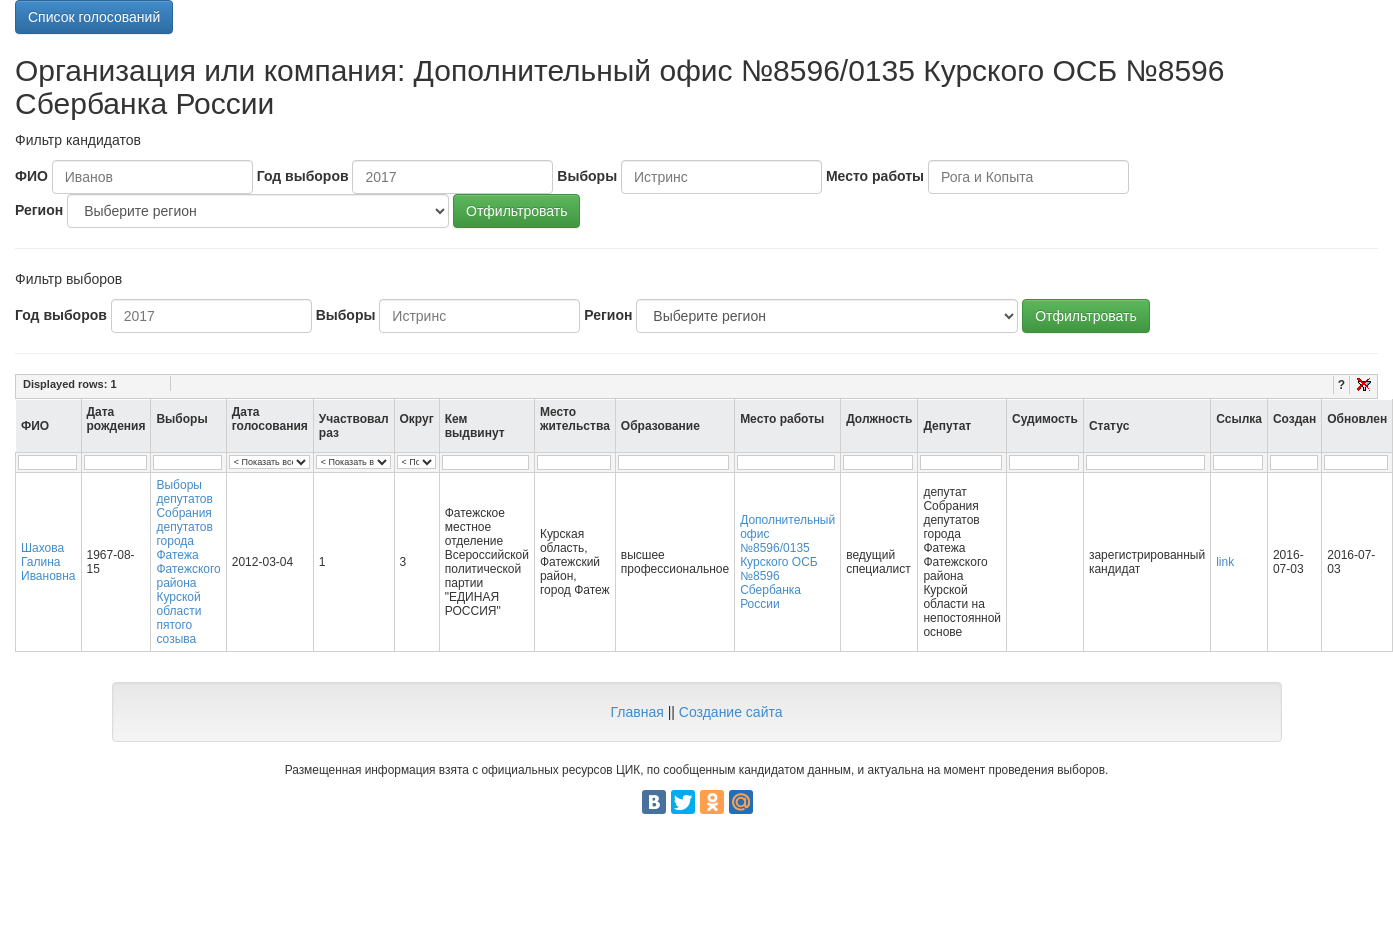 This screenshot has height=933, width=1393. I want to click on link, so click(1225, 562).